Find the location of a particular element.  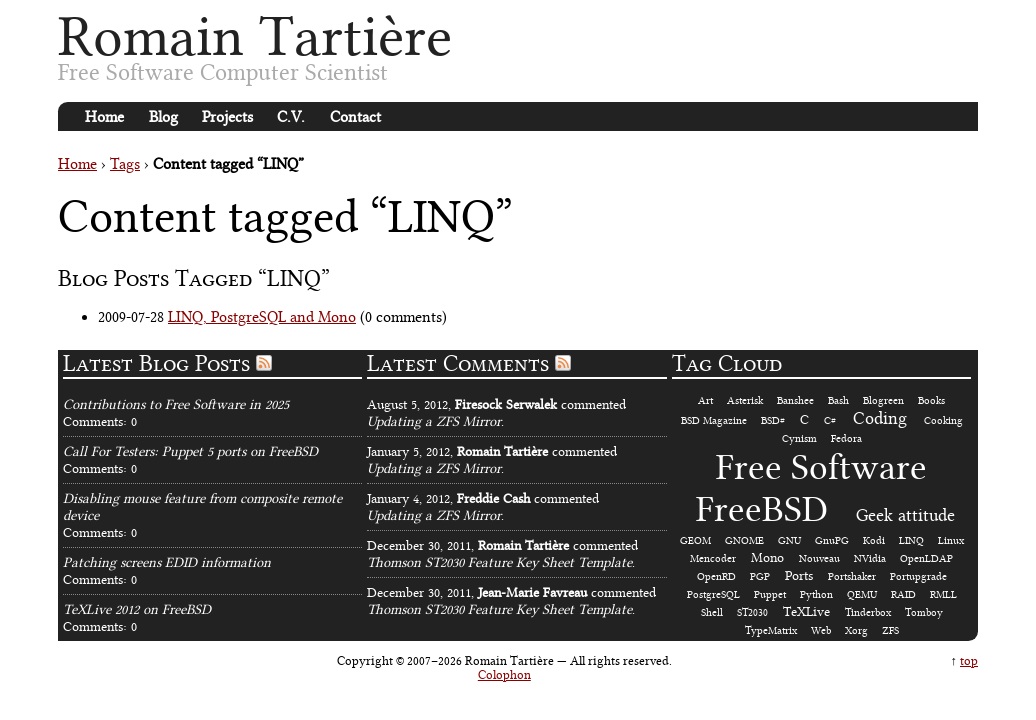

C# is located at coordinates (830, 420).